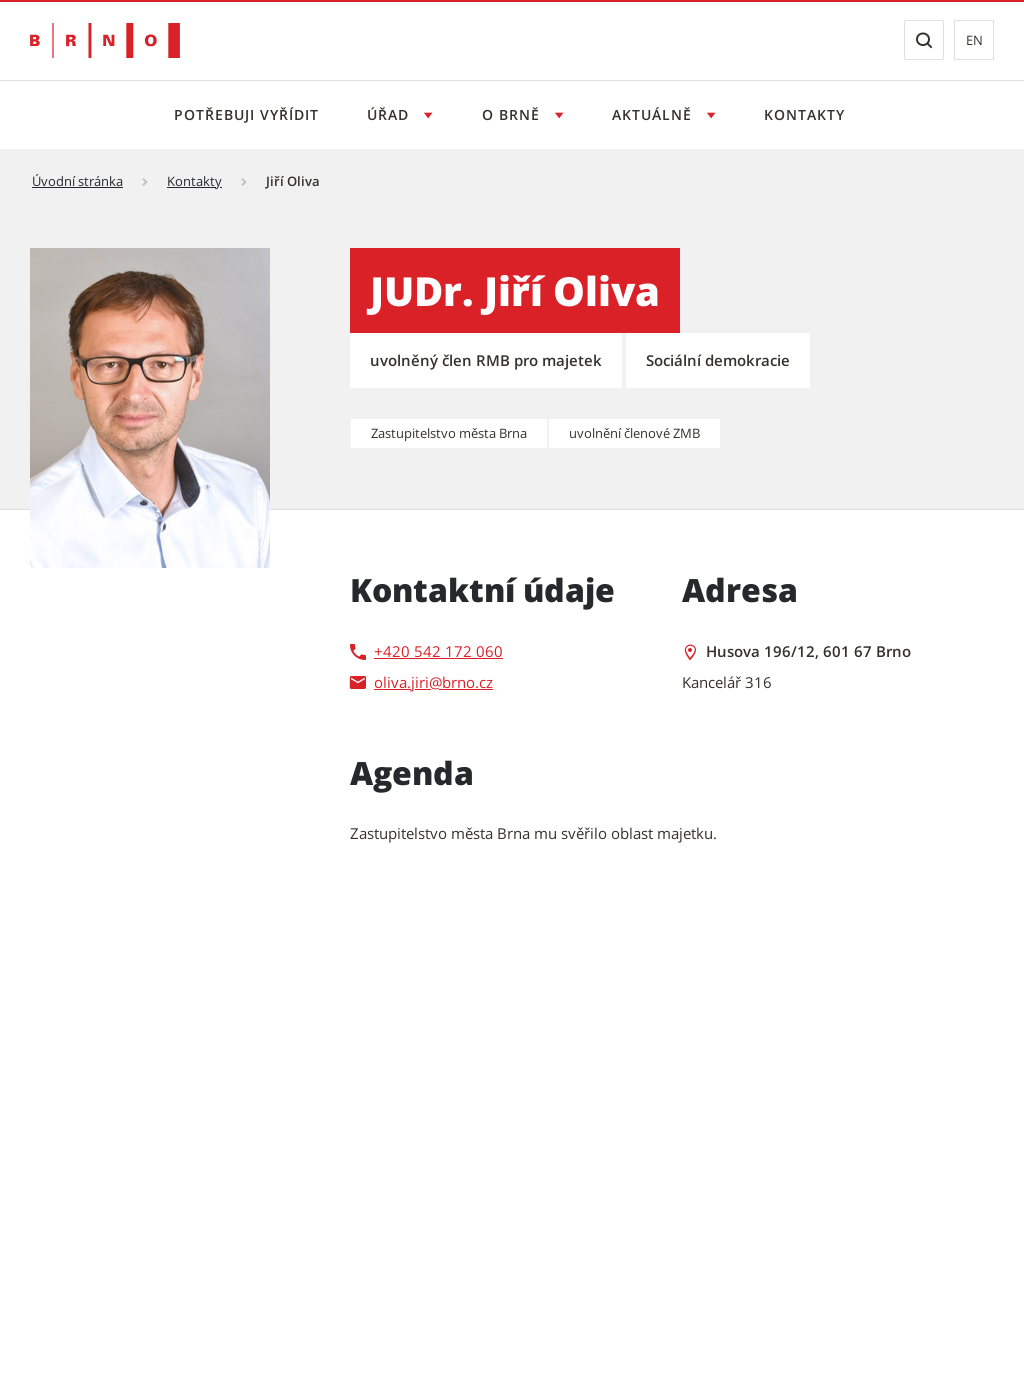 Image resolution: width=1024 pixels, height=1396 pixels. Describe the element at coordinates (654, 114) in the screenshot. I see `Aktuálně [Otevřít menu Aktuálně]` at that location.